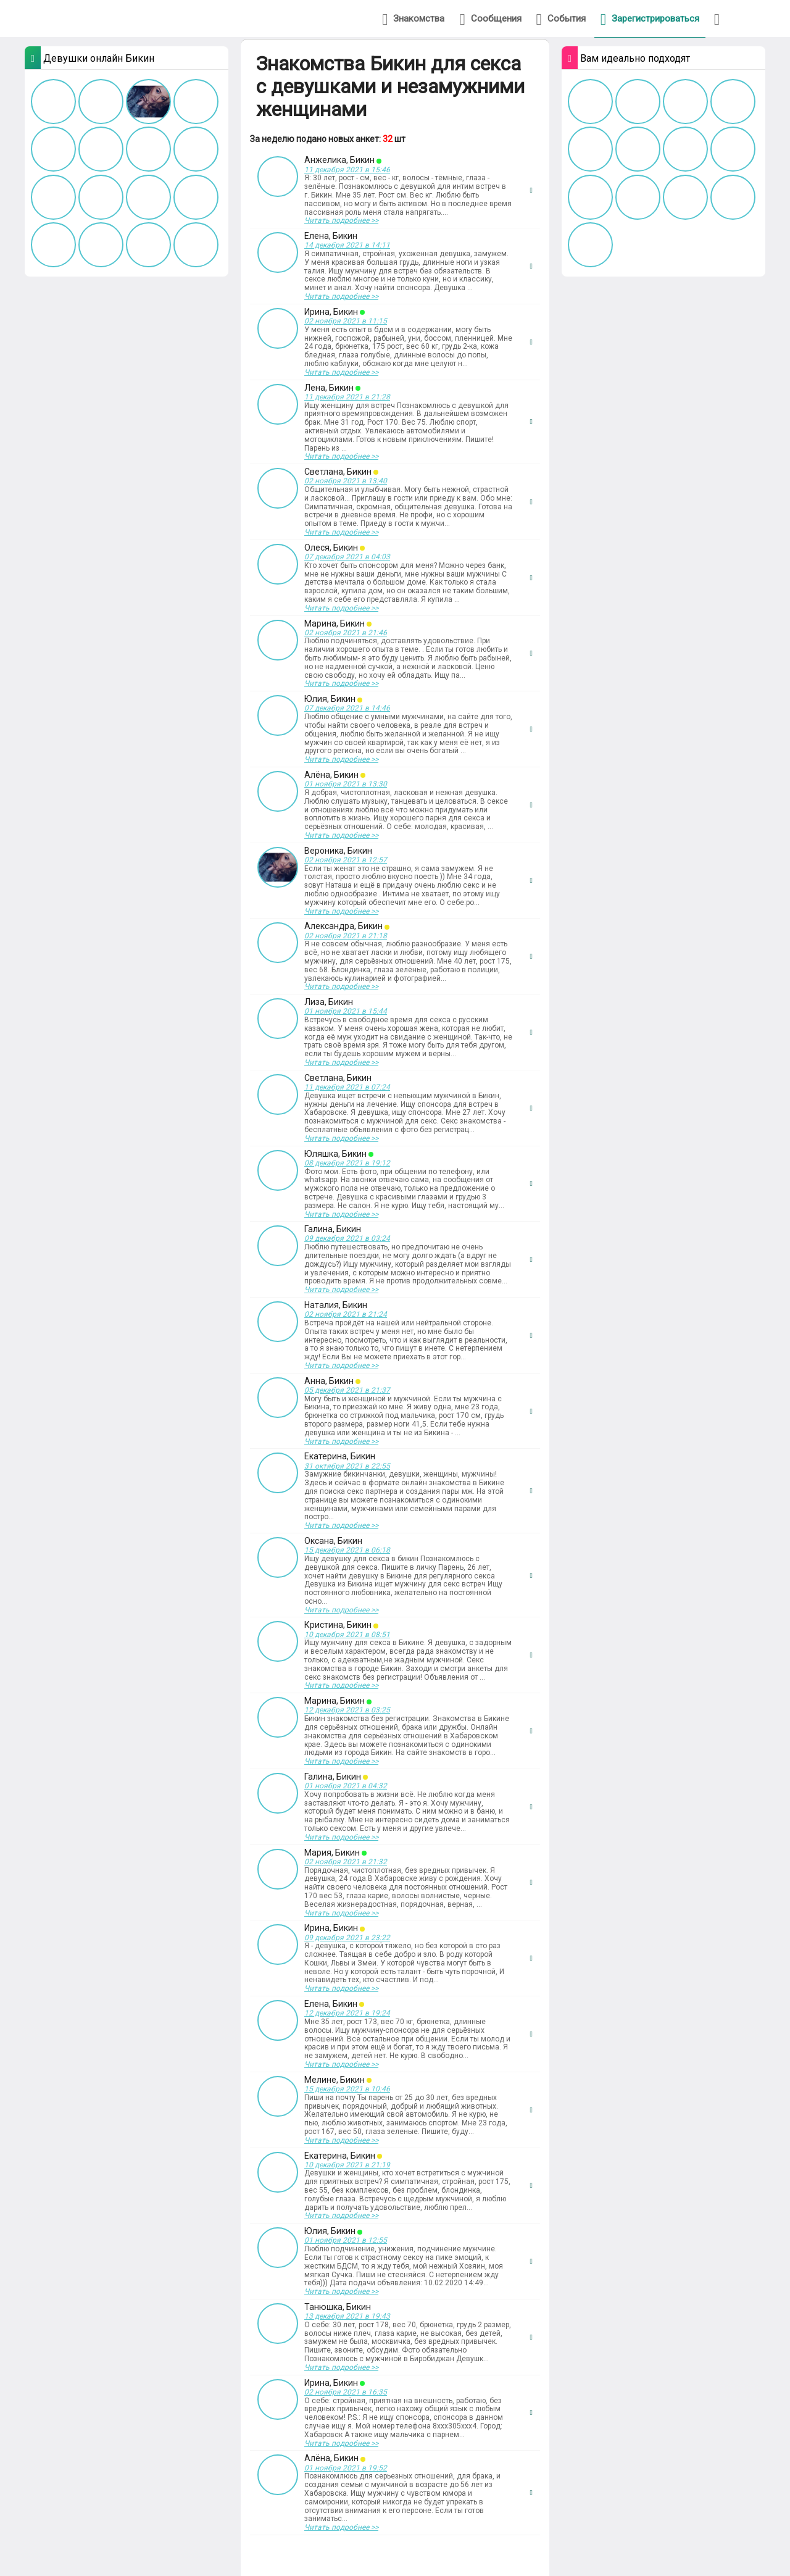 Image resolution: width=790 pixels, height=2576 pixels. What do you see at coordinates (561, 19) in the screenshot?
I see `События` at bounding box center [561, 19].